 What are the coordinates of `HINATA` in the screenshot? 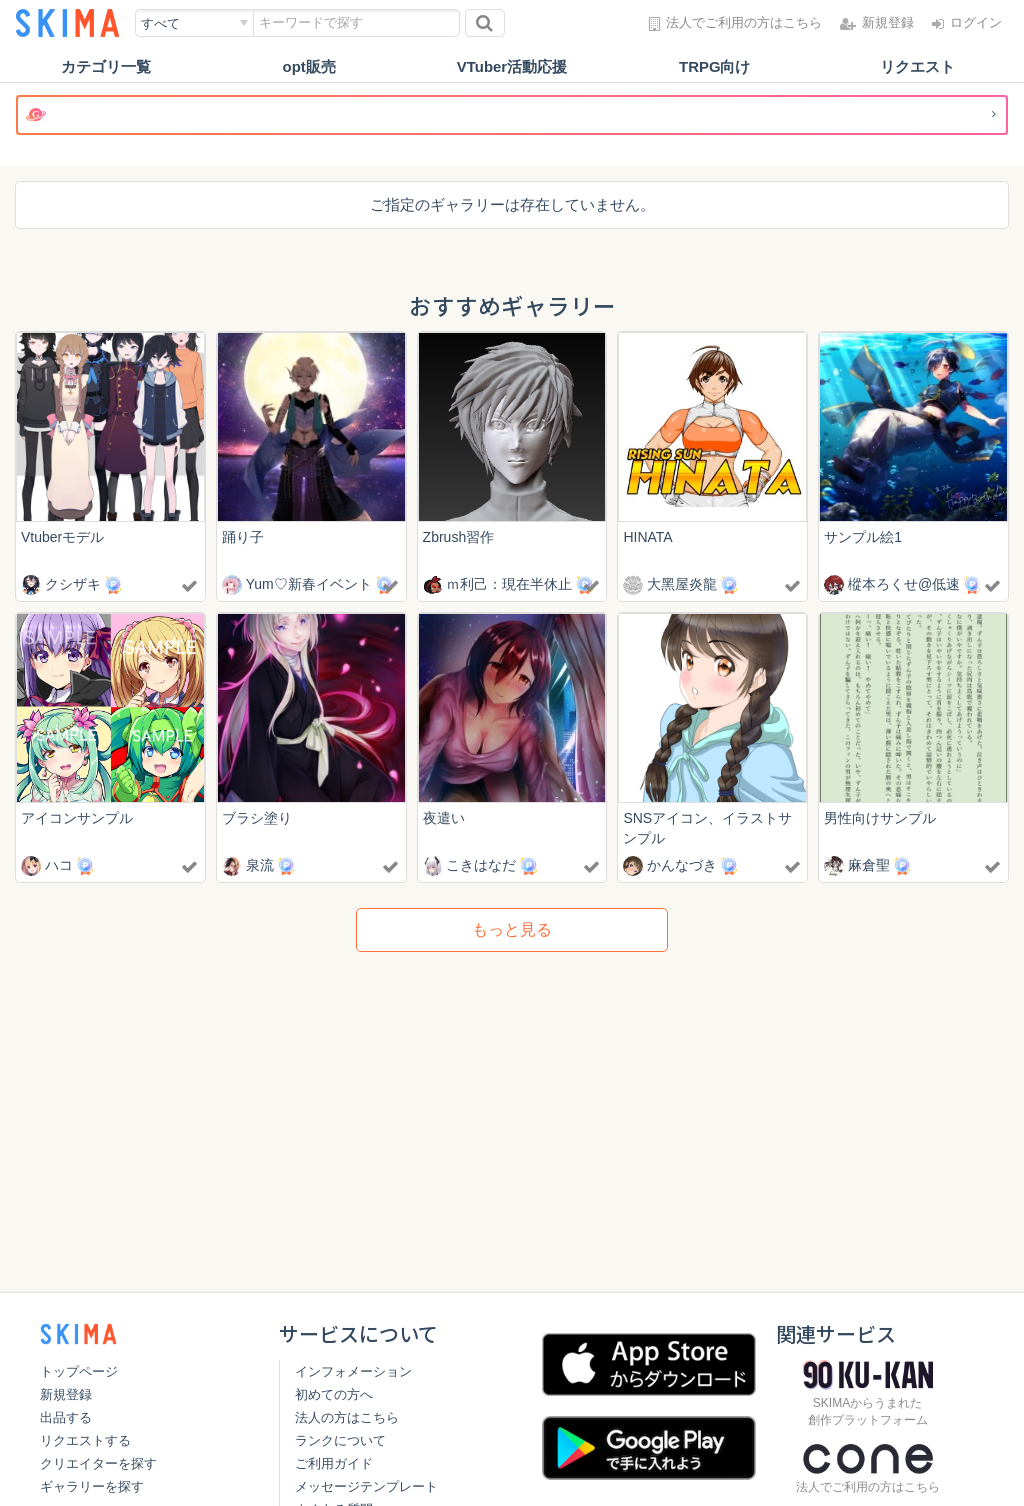 It's located at (647, 537).